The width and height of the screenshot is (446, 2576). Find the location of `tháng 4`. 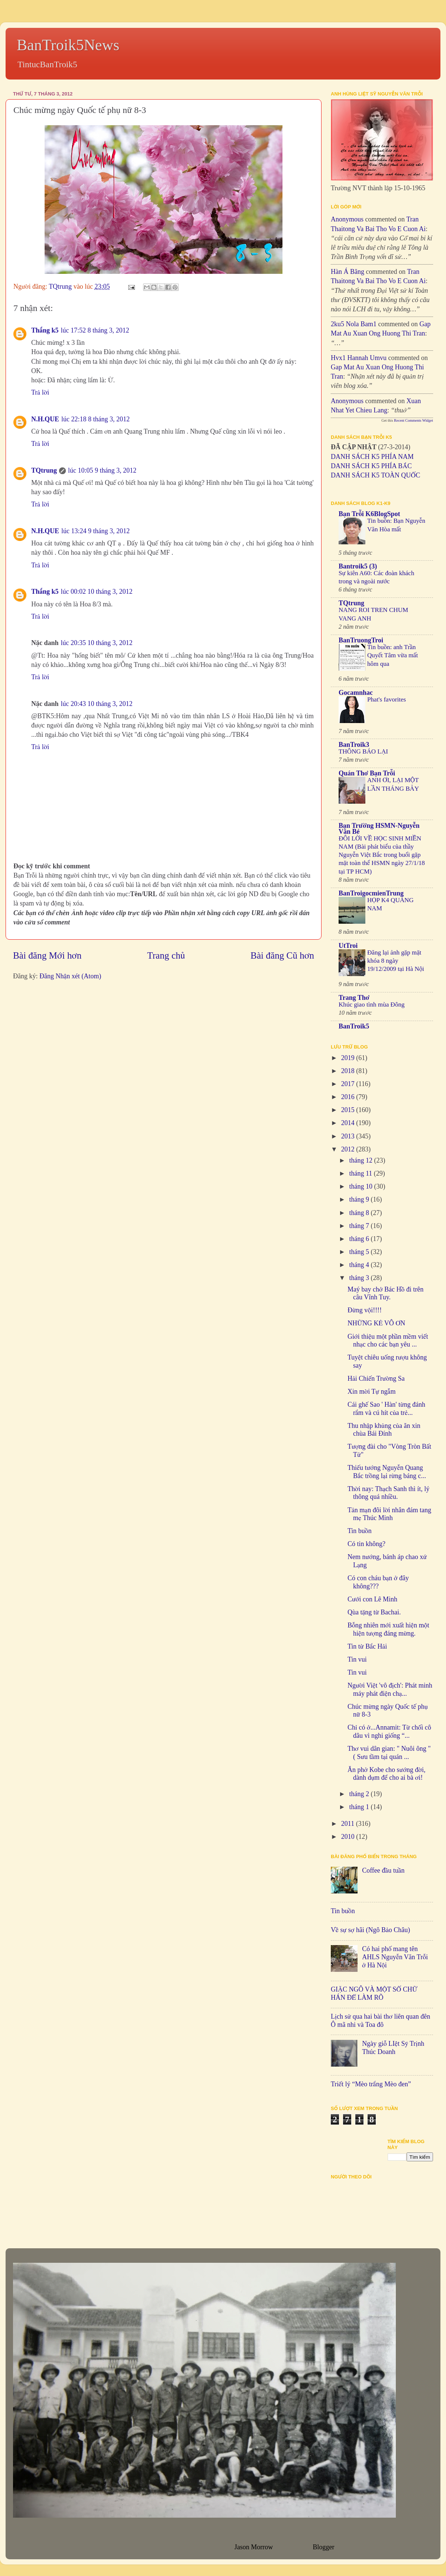

tháng 4 is located at coordinates (360, 1264).